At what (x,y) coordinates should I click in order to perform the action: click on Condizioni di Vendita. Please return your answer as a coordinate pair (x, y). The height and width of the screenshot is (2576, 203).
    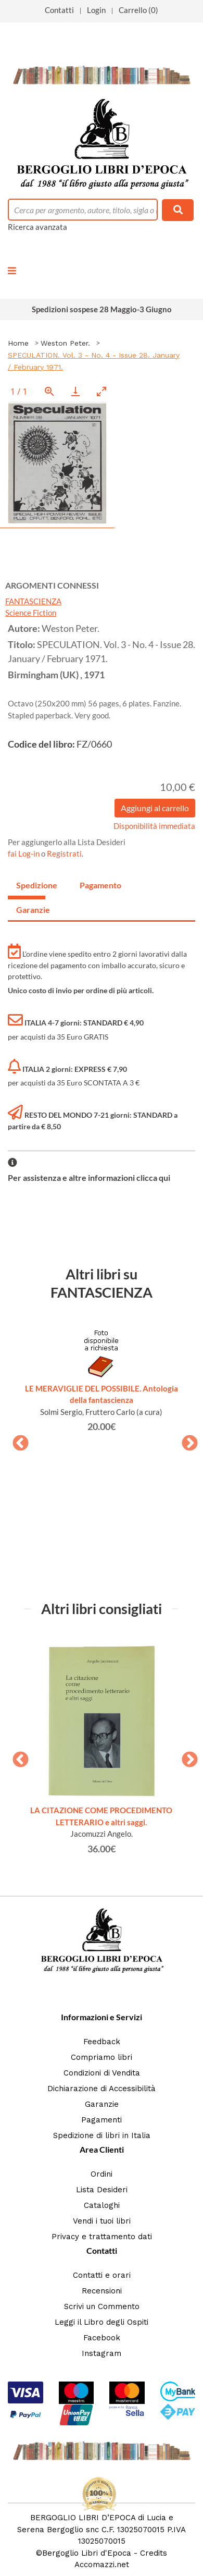
    Looking at the image, I should click on (102, 2073).